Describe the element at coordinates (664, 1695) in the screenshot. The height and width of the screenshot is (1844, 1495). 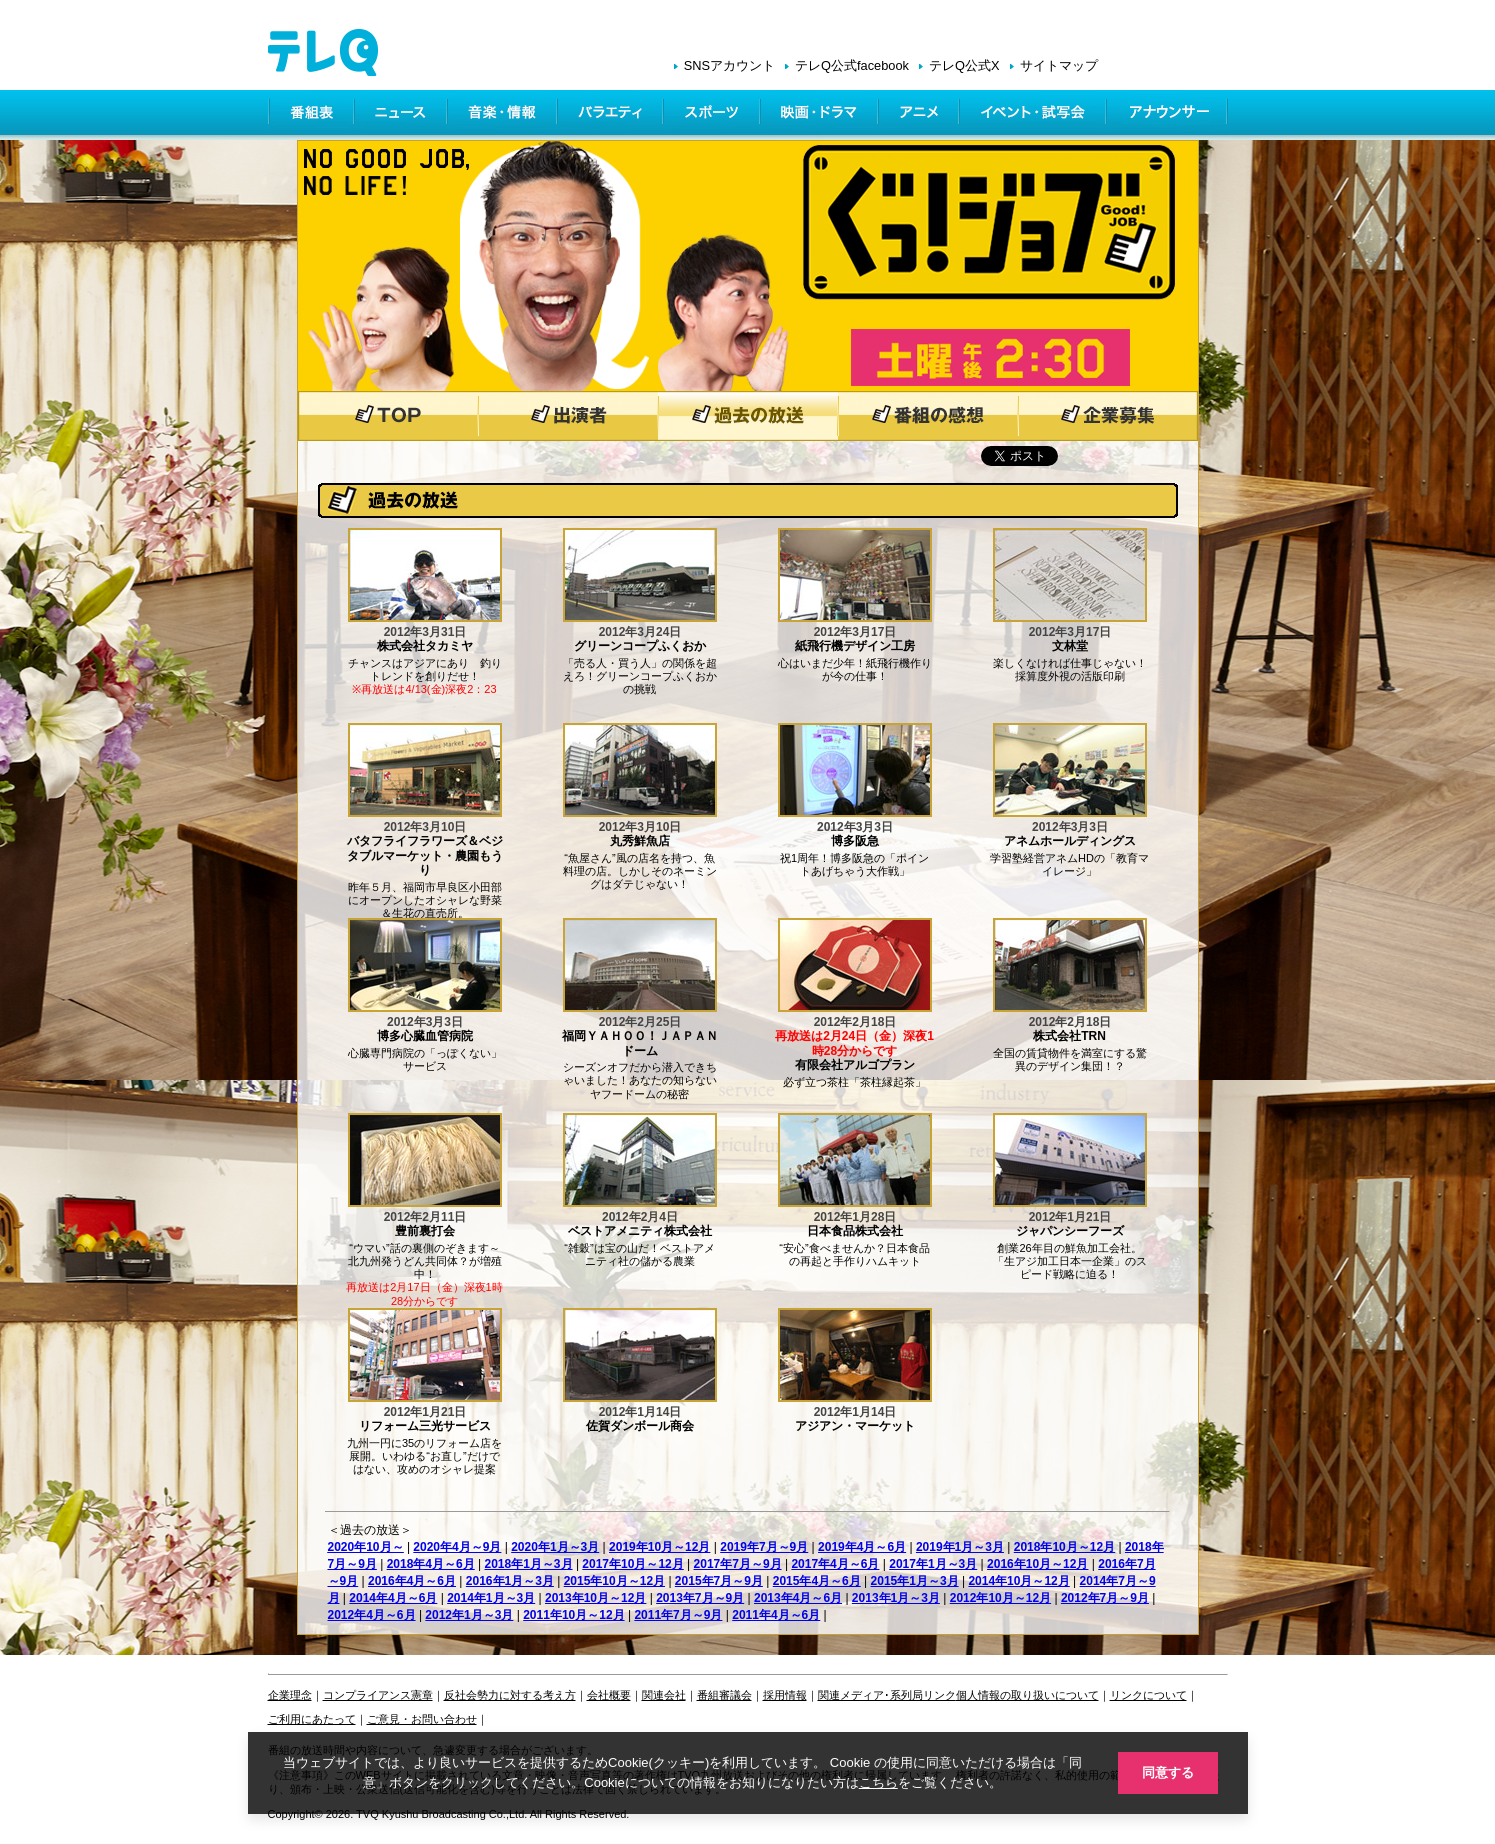
I see `関連会社` at that location.